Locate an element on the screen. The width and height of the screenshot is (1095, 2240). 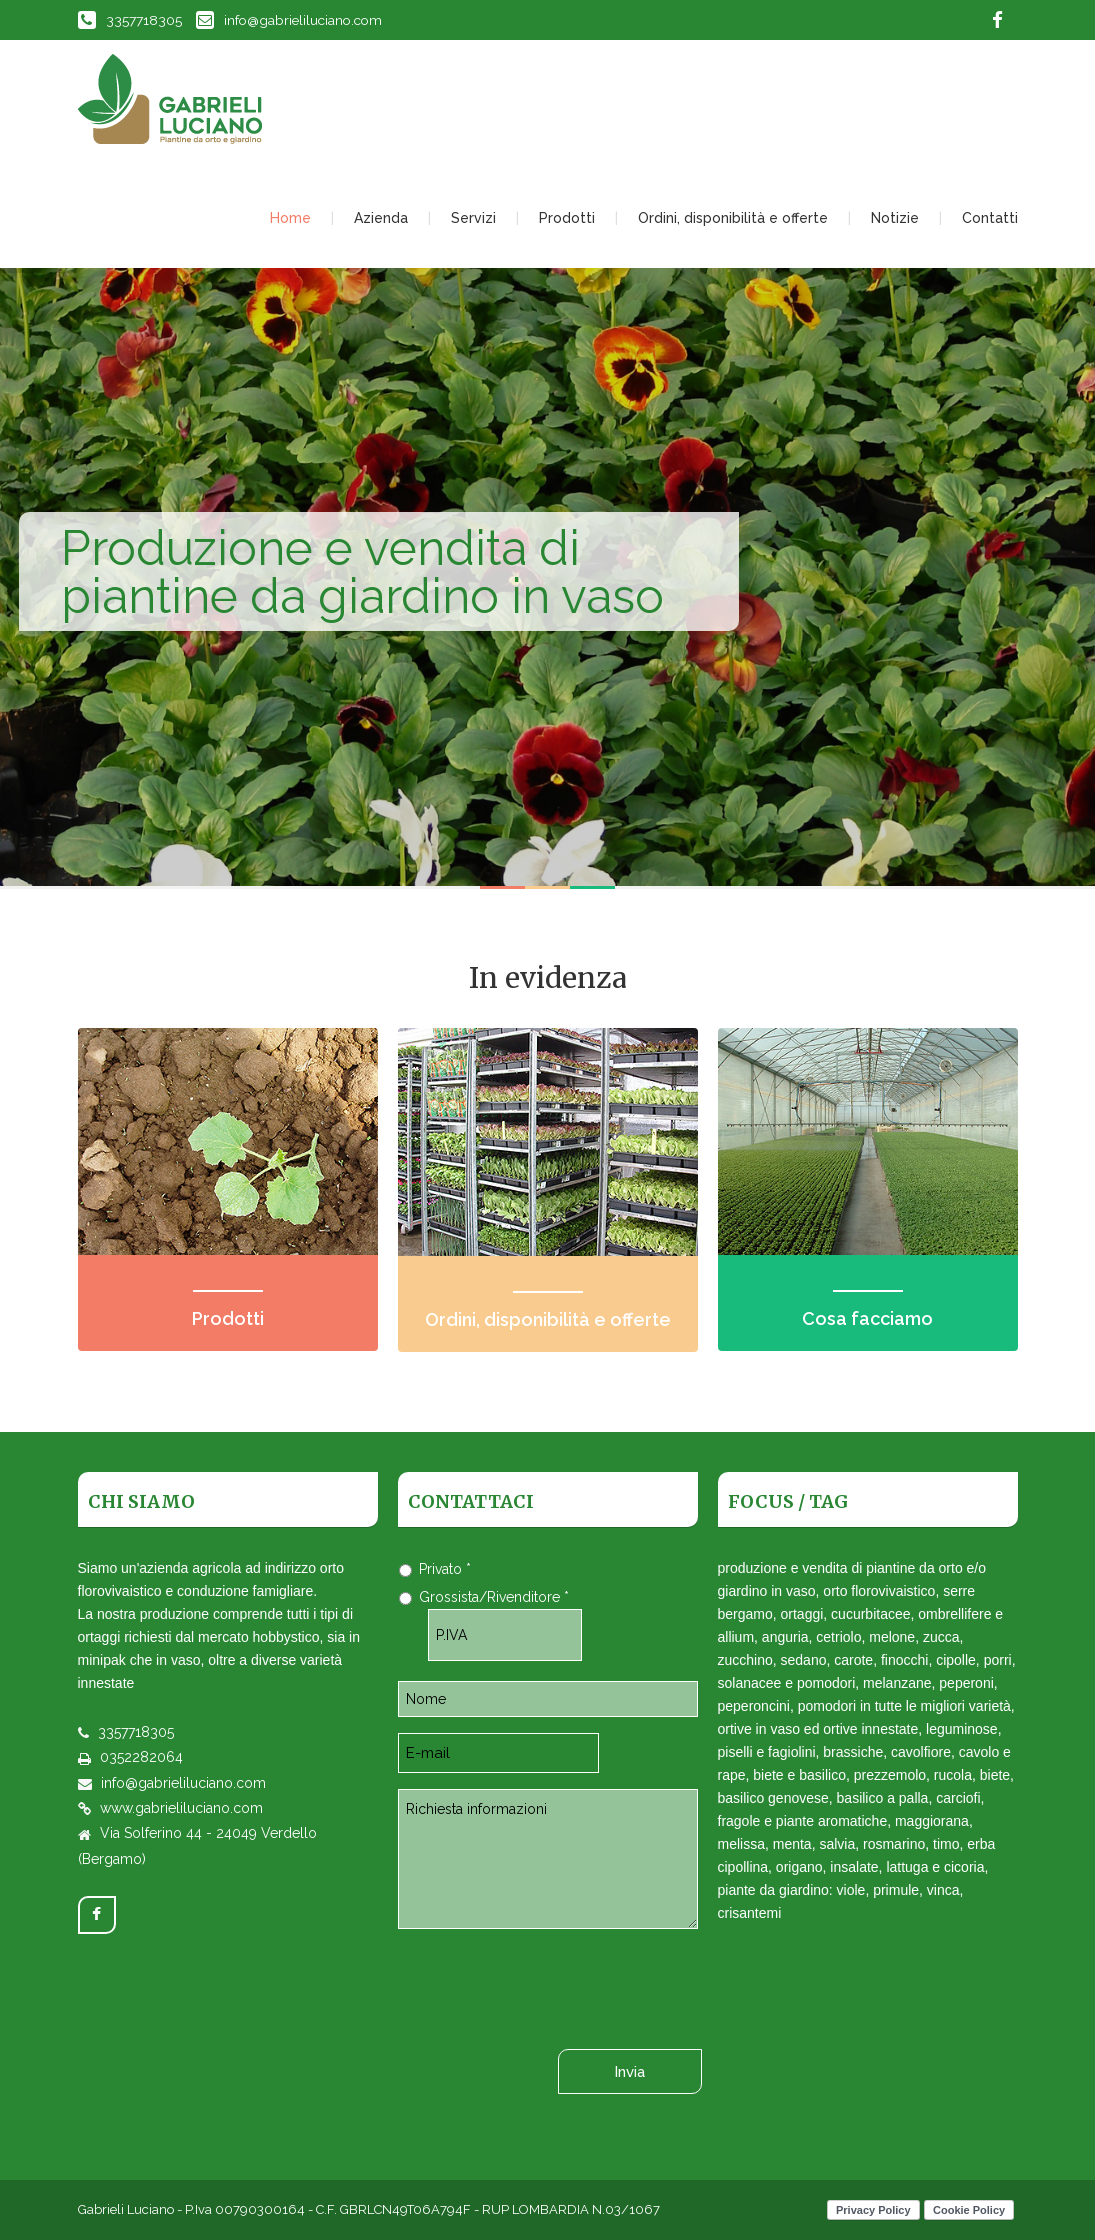
Ordini, disponibilità e offerte is located at coordinates (733, 218).